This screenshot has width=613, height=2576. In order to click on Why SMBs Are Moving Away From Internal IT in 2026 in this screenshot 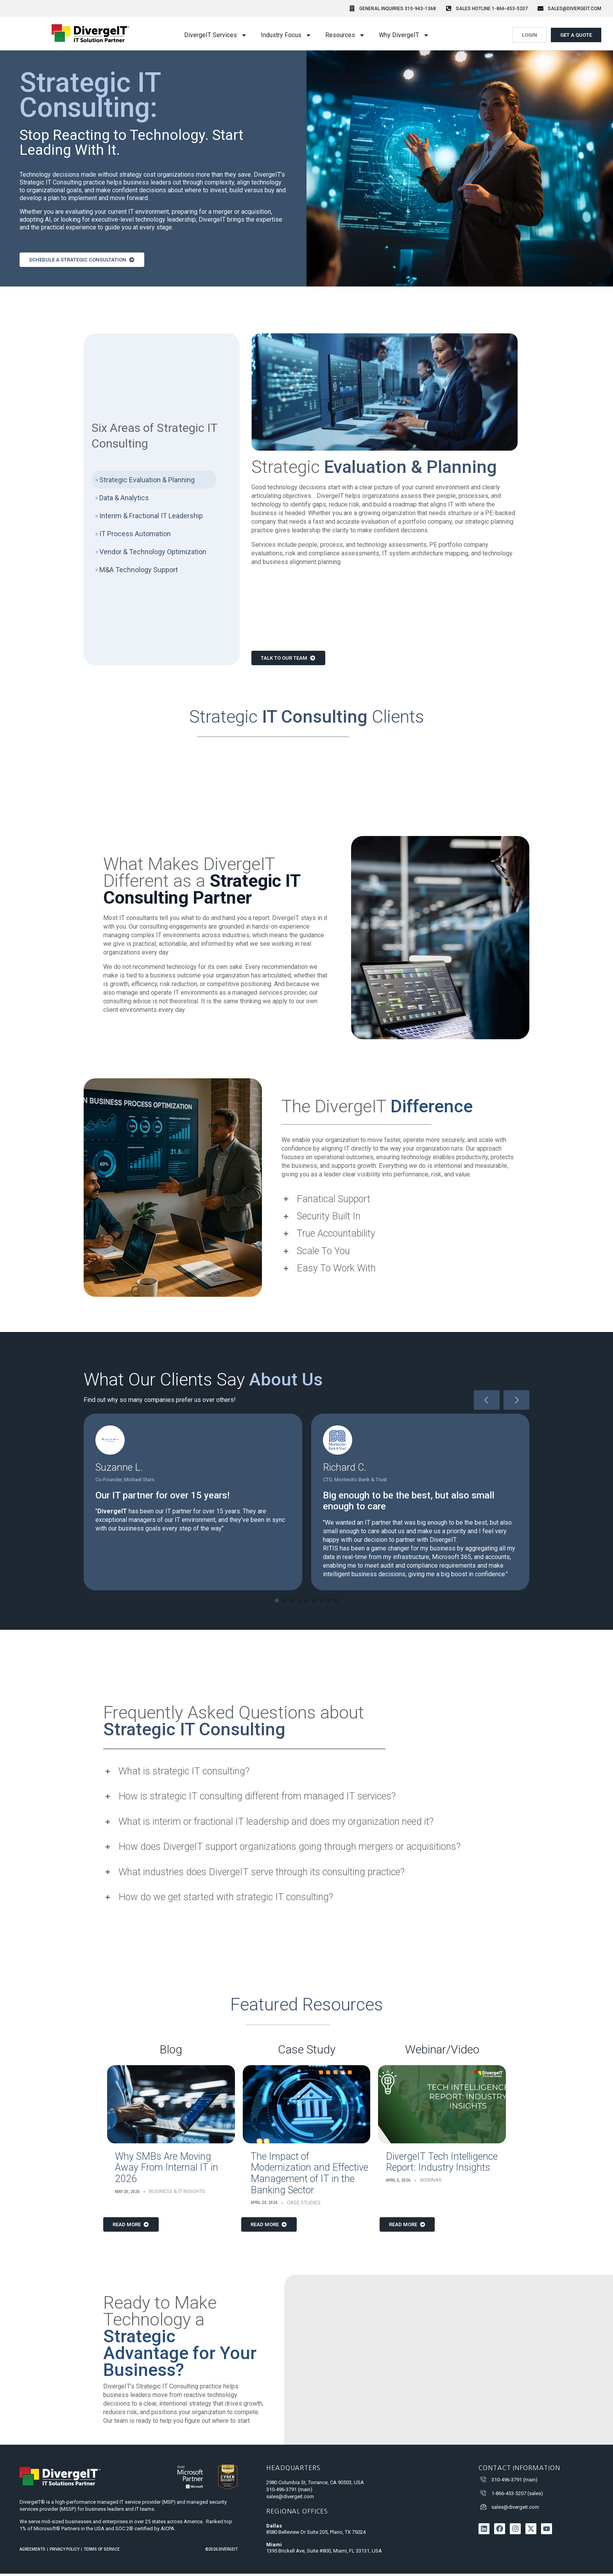, I will do `click(166, 2170)`.